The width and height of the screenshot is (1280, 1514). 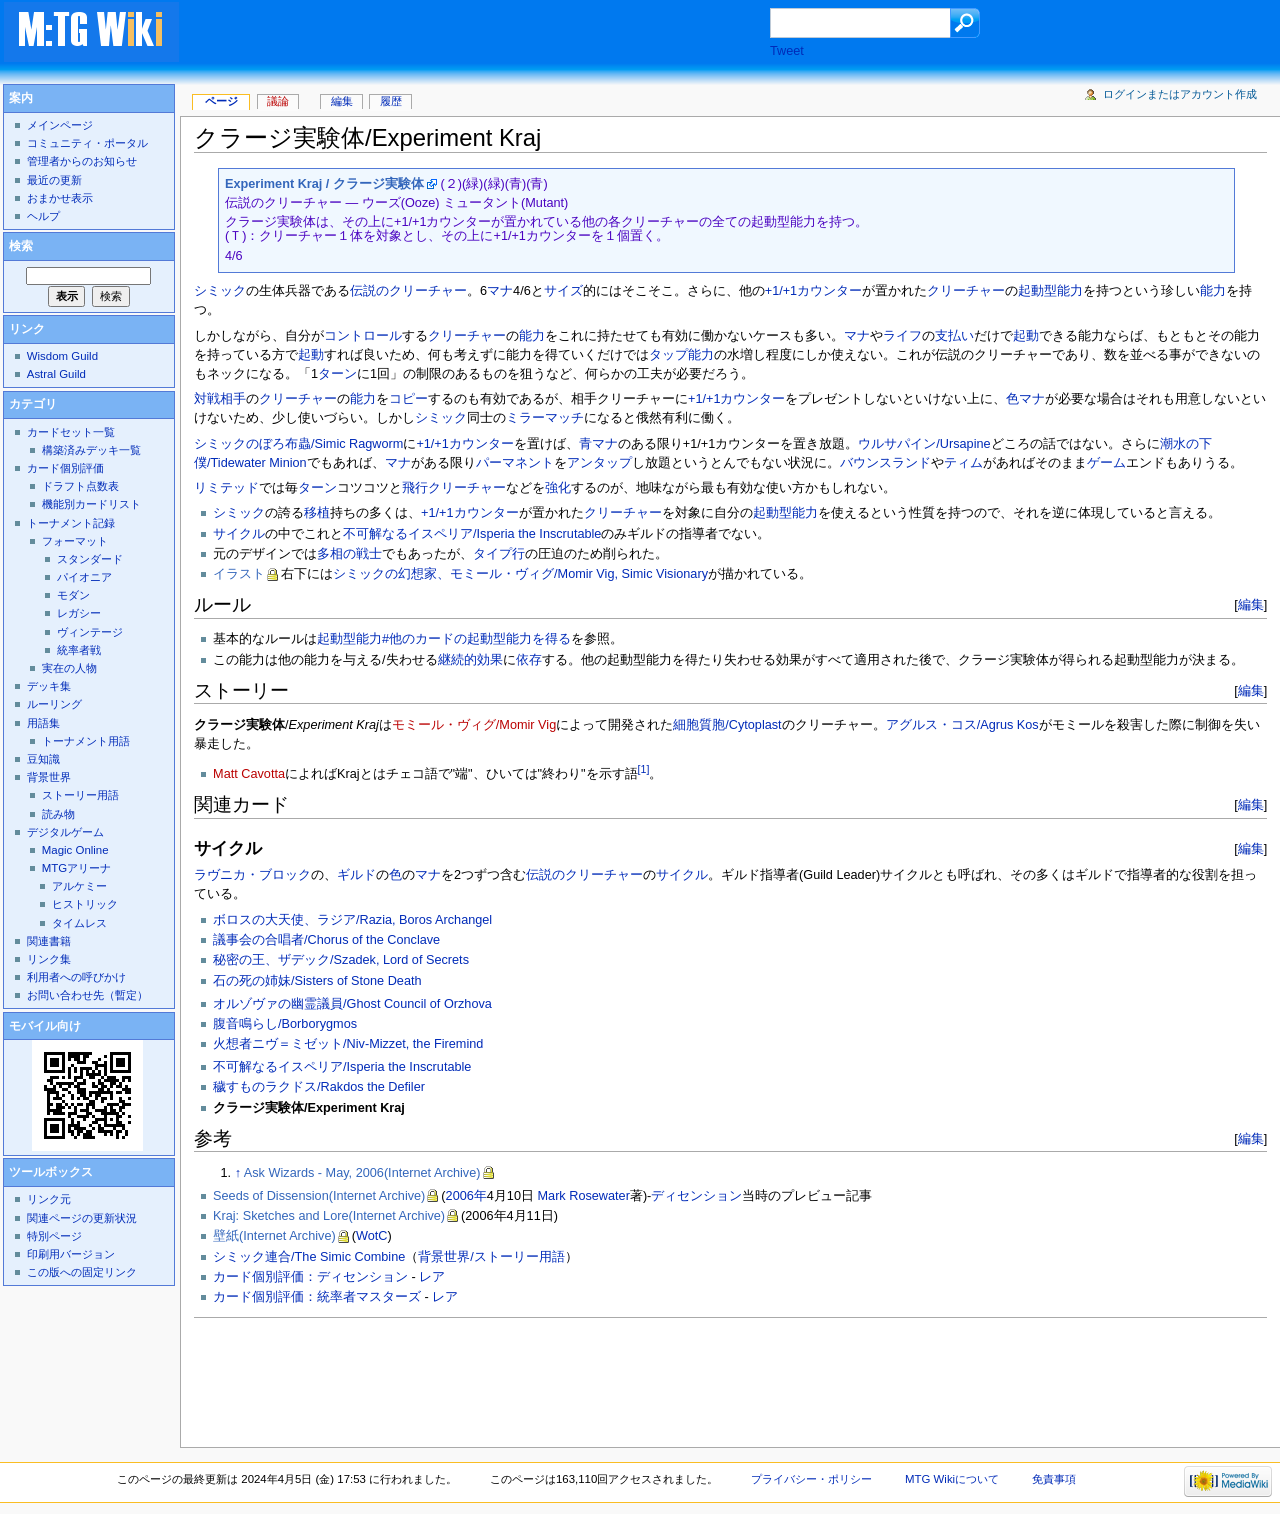 I want to click on サイズ, so click(x=563, y=291).